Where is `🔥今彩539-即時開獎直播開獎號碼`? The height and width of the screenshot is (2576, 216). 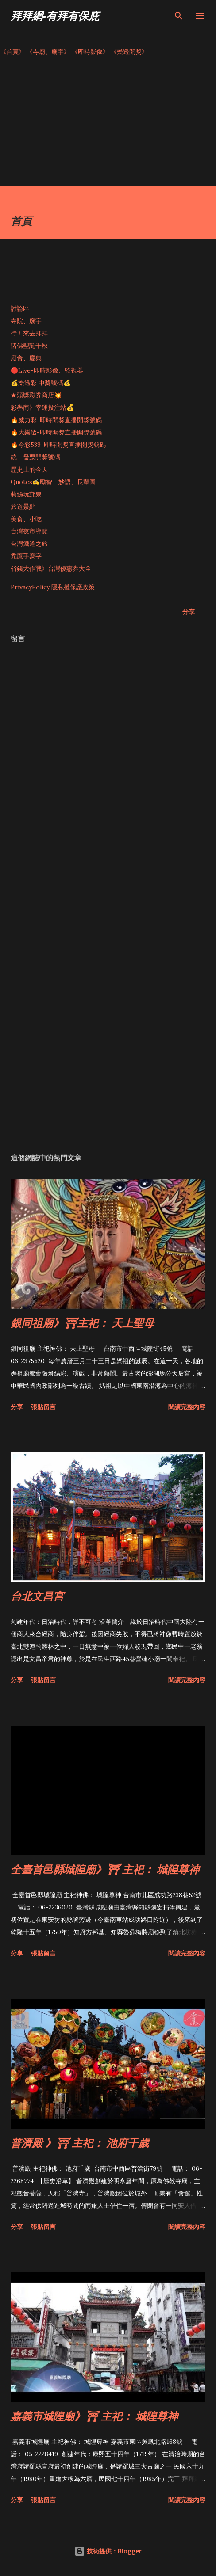 🔥今彩539-即時開獎直播開獎號碼 is located at coordinates (58, 445).